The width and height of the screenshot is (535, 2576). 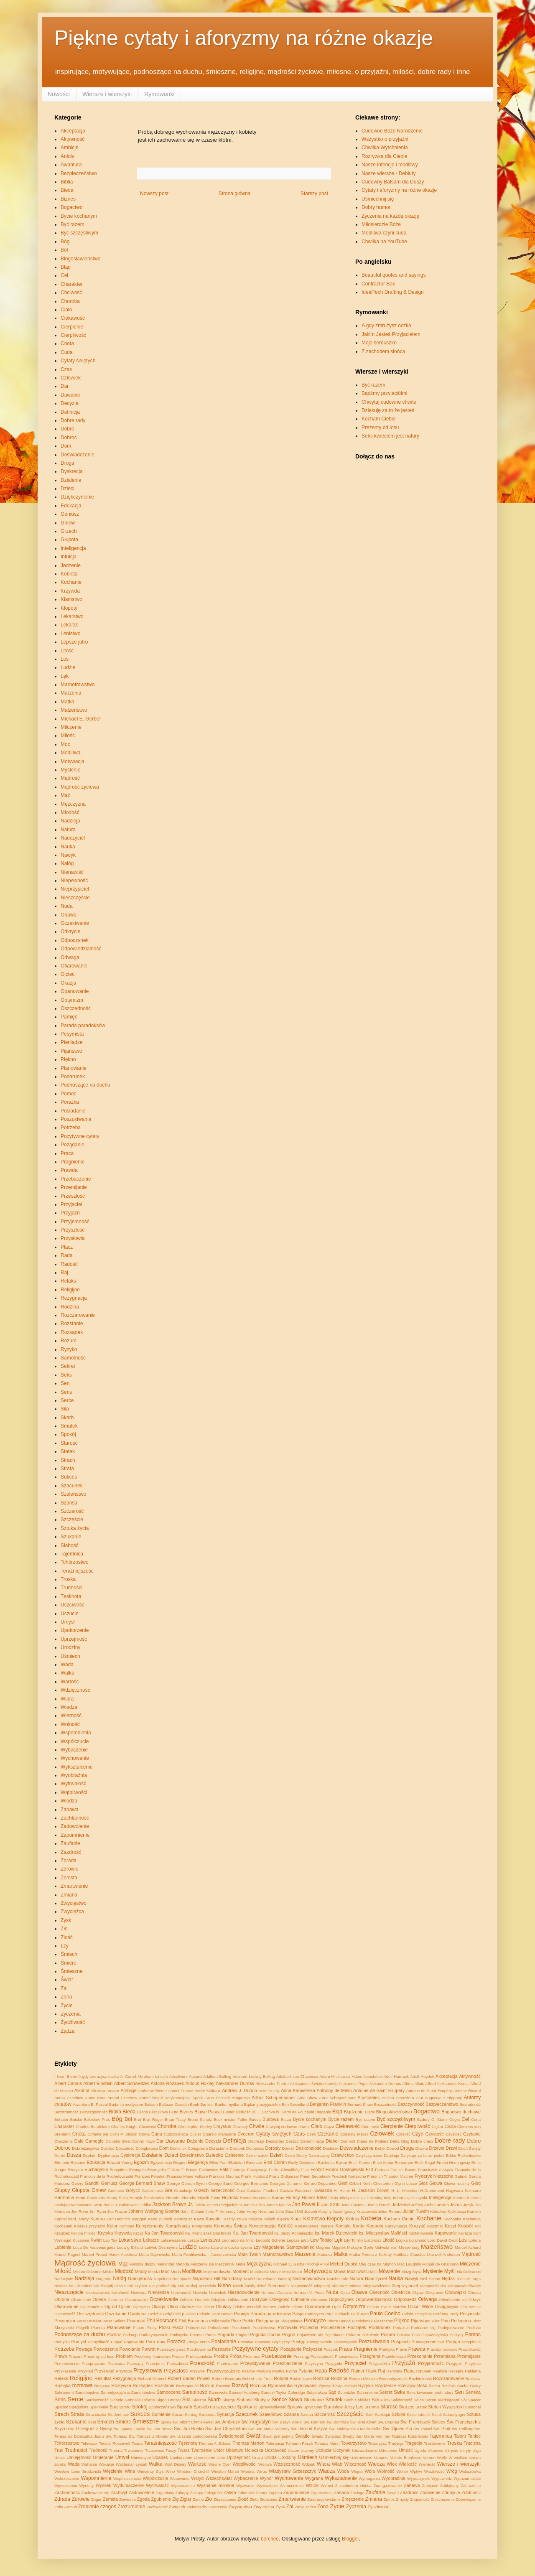 What do you see at coordinates (235, 193) in the screenshot?
I see `Strona główna` at bounding box center [235, 193].